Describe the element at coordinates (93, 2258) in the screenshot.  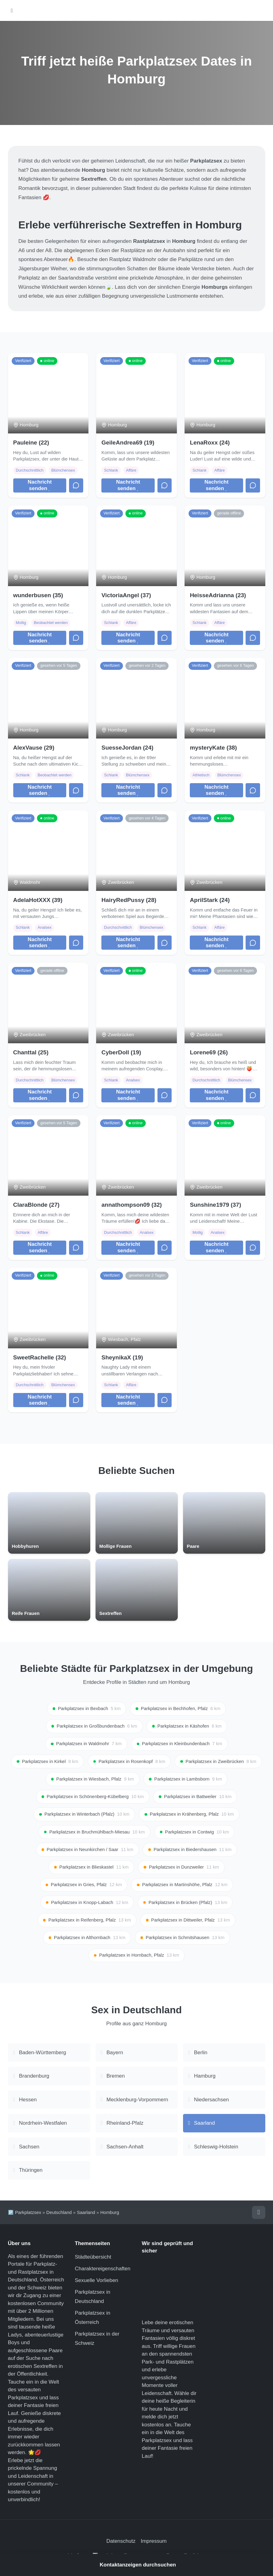
I see `Städteübersicht` at that location.